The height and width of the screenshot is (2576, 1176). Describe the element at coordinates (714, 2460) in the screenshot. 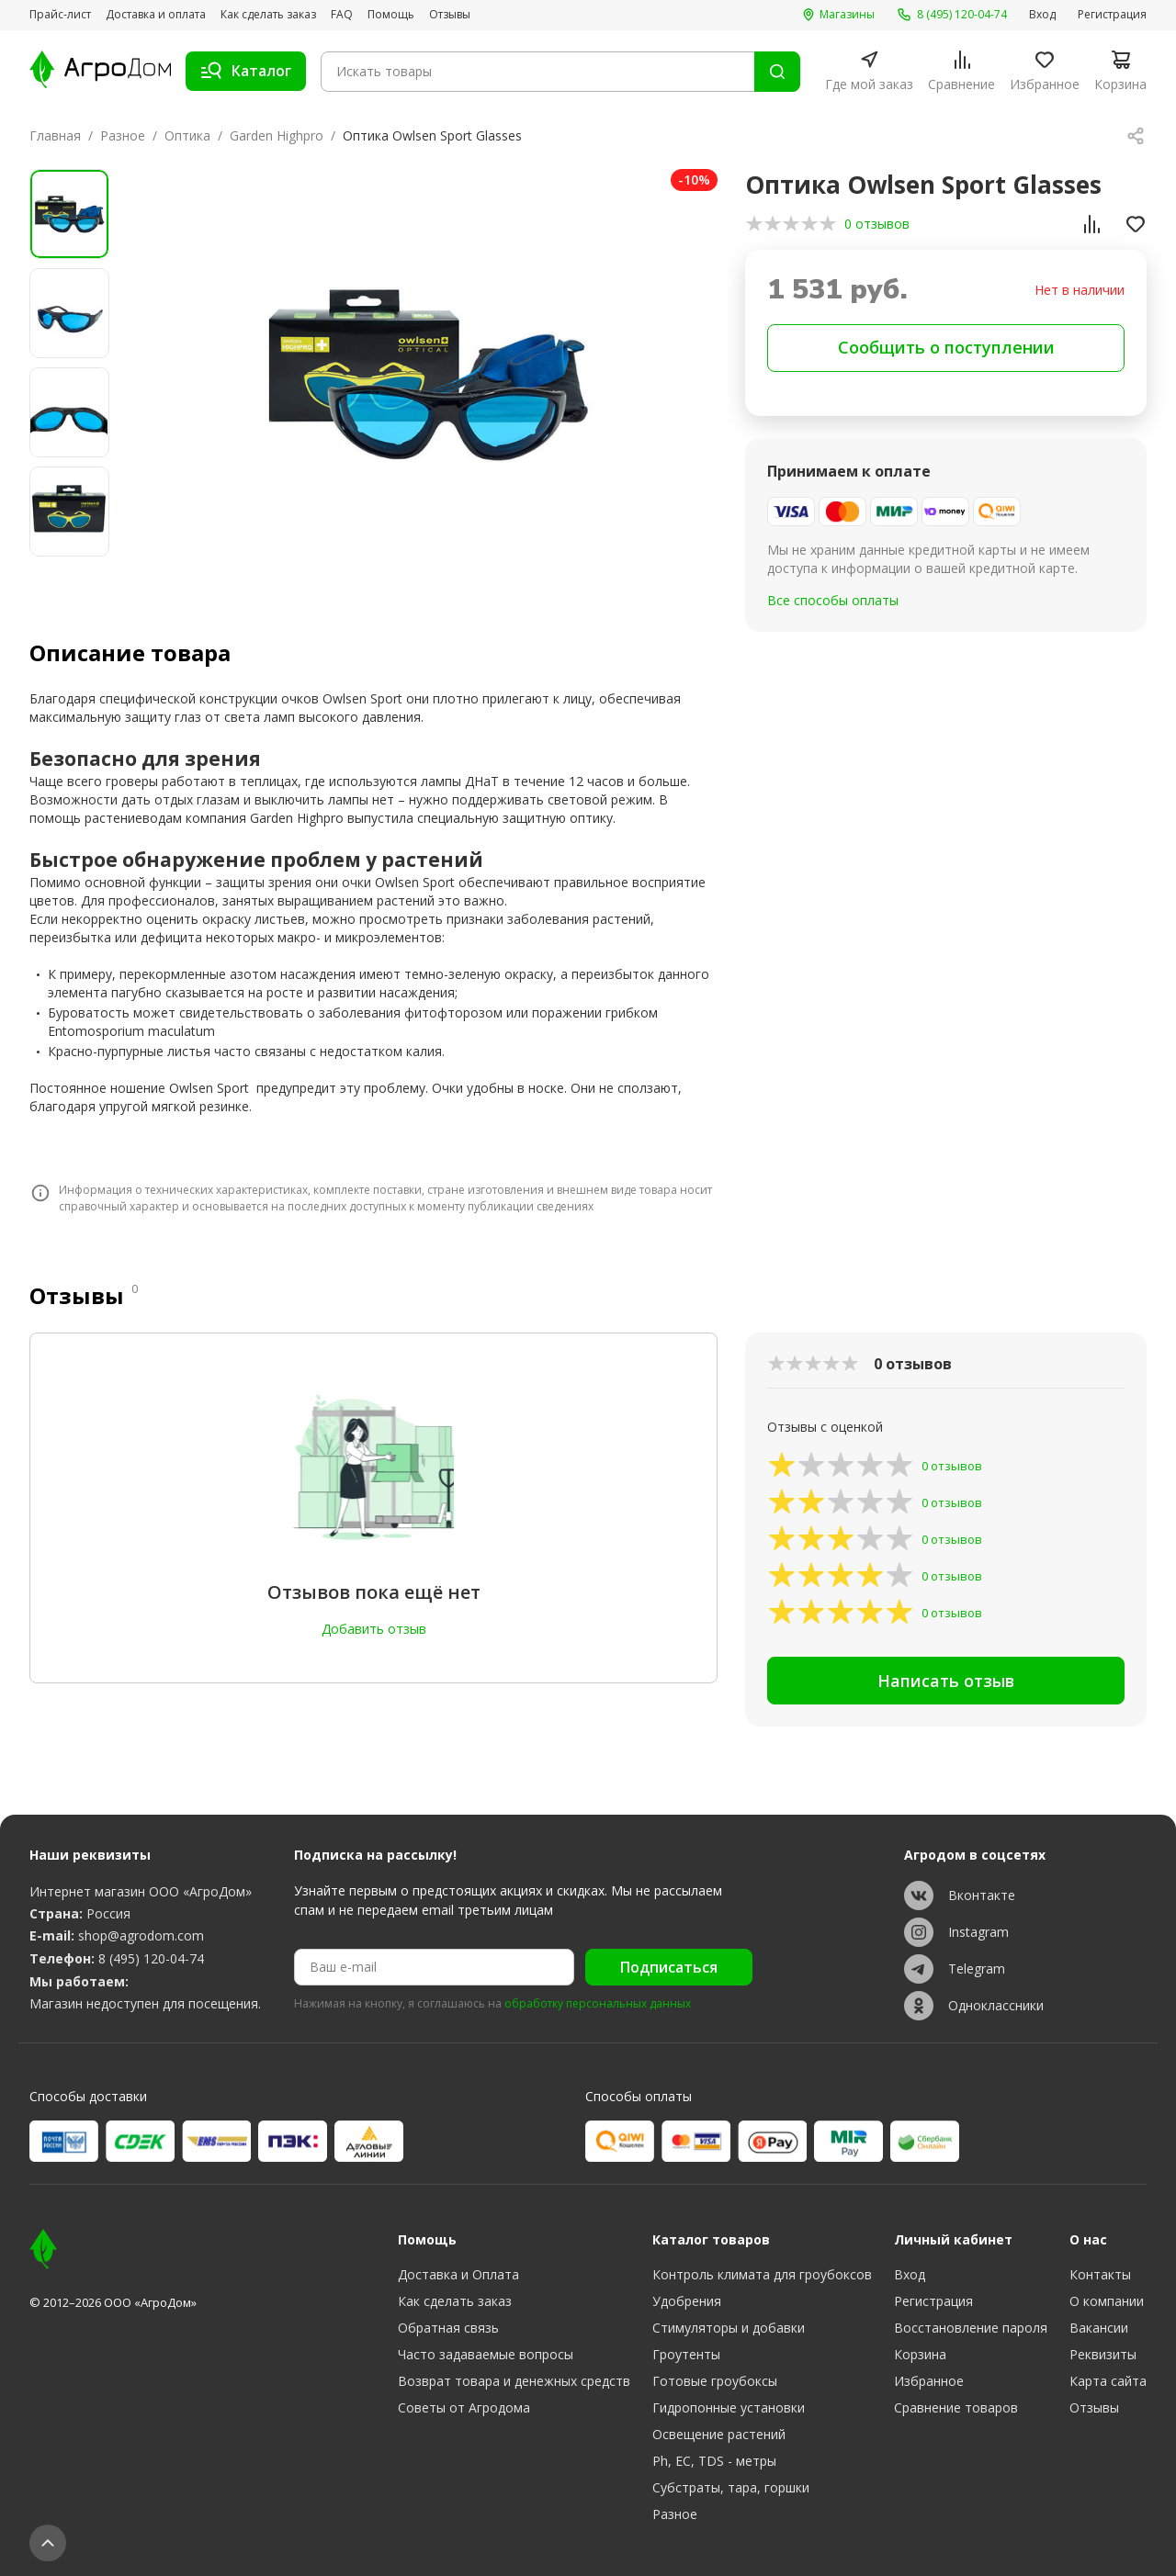

I see `Ph, EC, TDS - метры` at that location.